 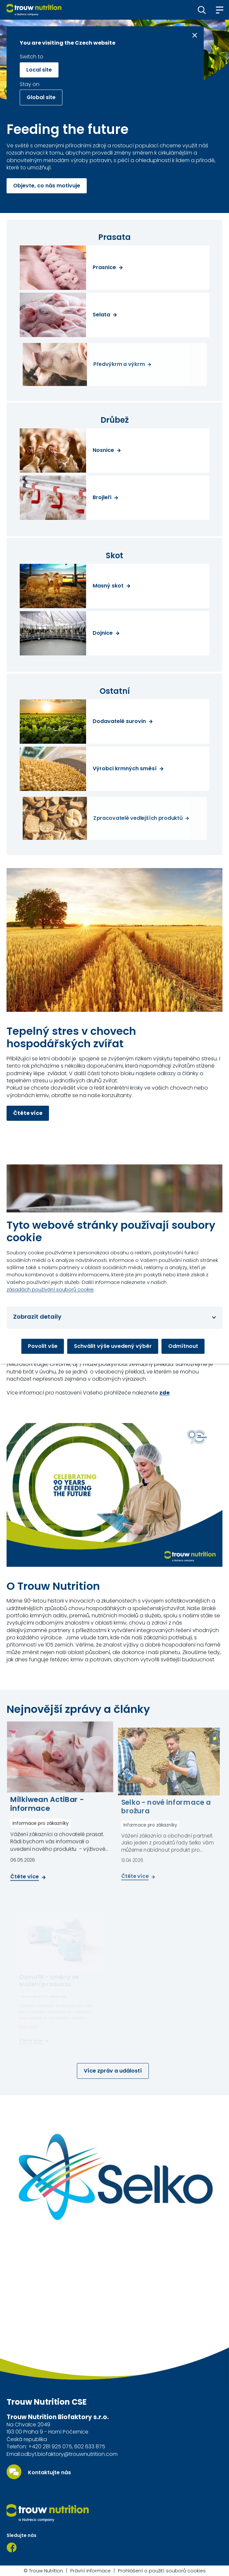 What do you see at coordinates (113, 2071) in the screenshot?
I see `Více zpráv a událostí` at bounding box center [113, 2071].